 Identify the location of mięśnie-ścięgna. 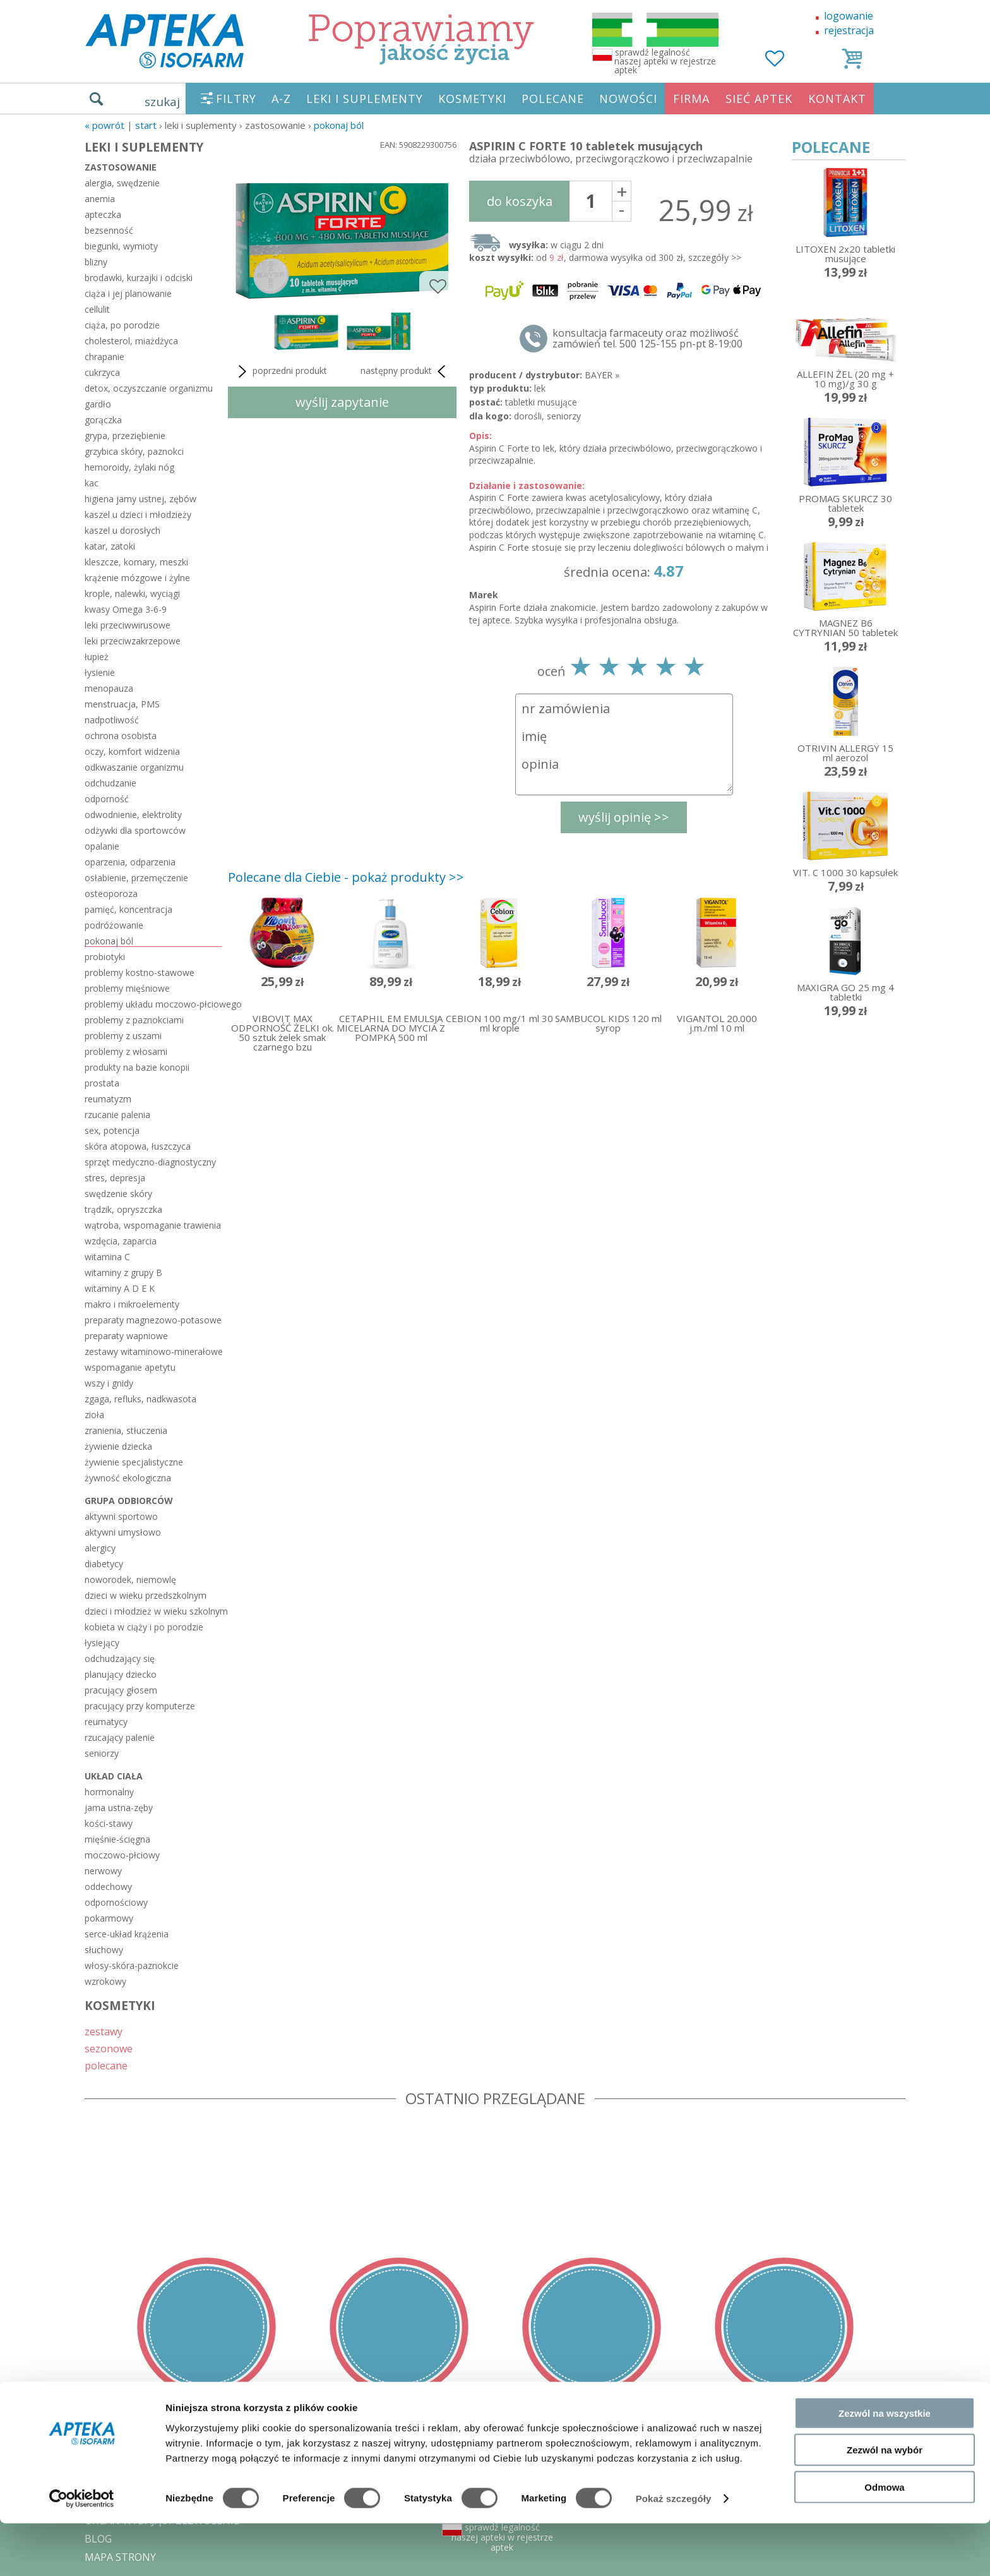
(117, 1839).